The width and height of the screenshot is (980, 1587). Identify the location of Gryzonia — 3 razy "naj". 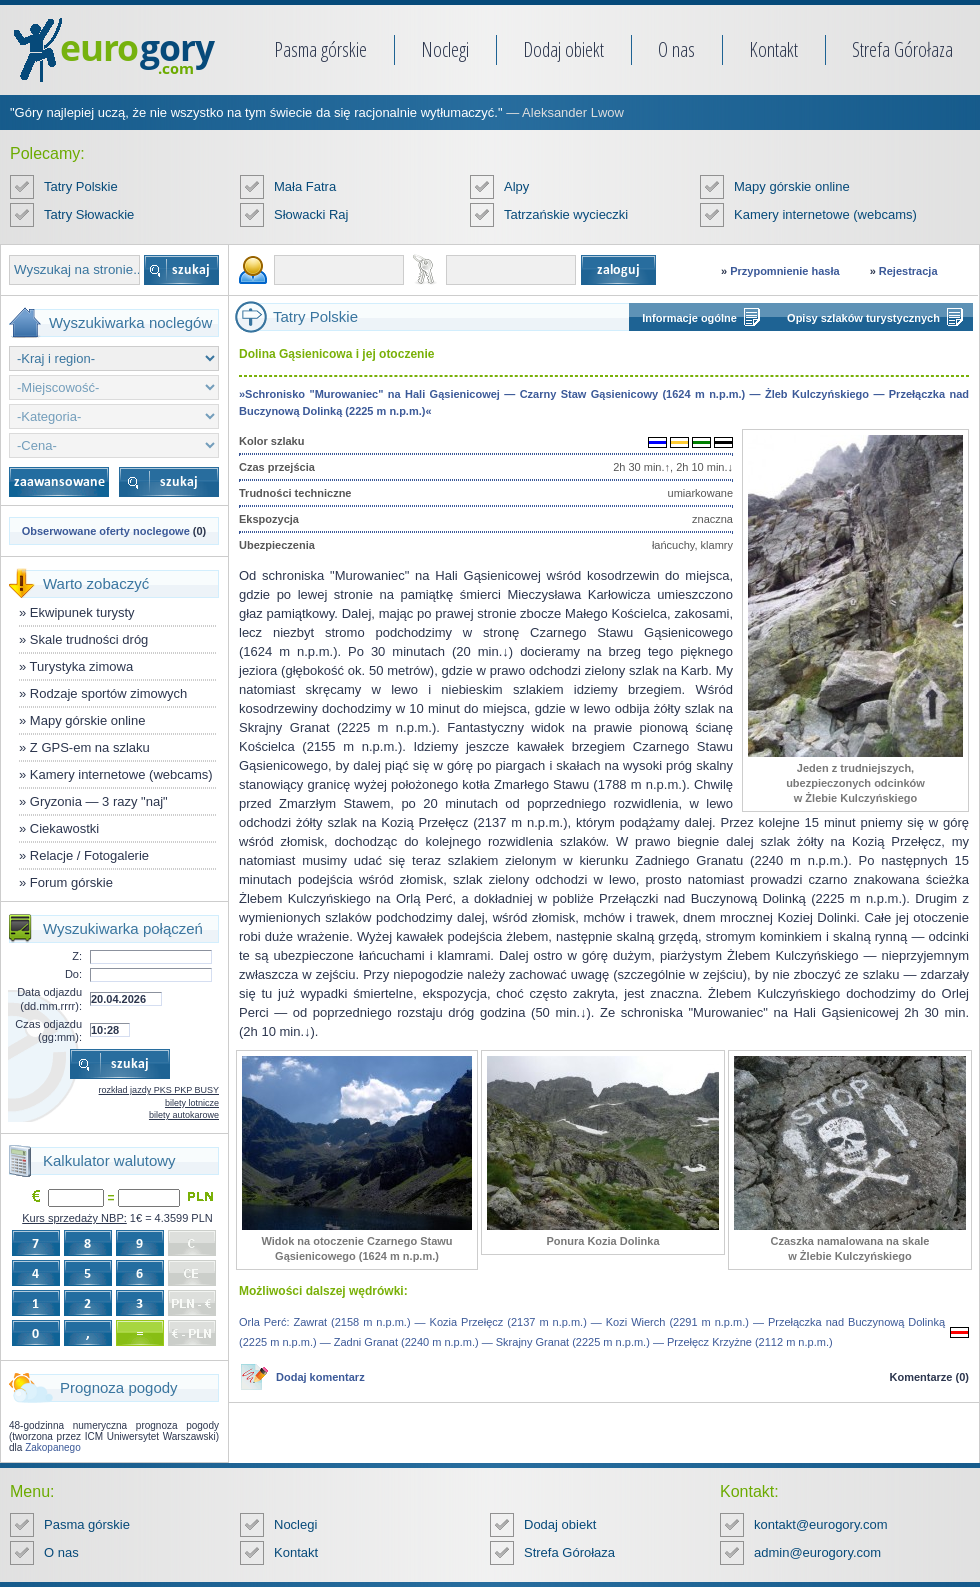
(99, 801).